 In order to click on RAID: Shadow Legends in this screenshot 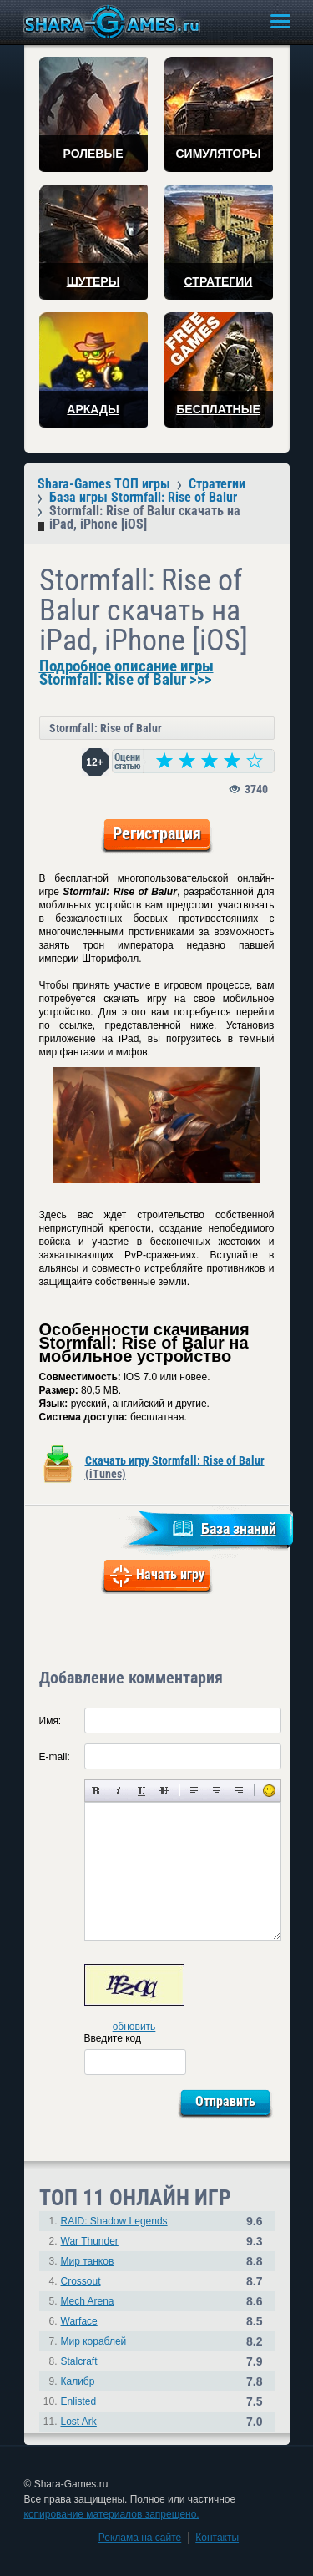, I will do `click(114, 2221)`.